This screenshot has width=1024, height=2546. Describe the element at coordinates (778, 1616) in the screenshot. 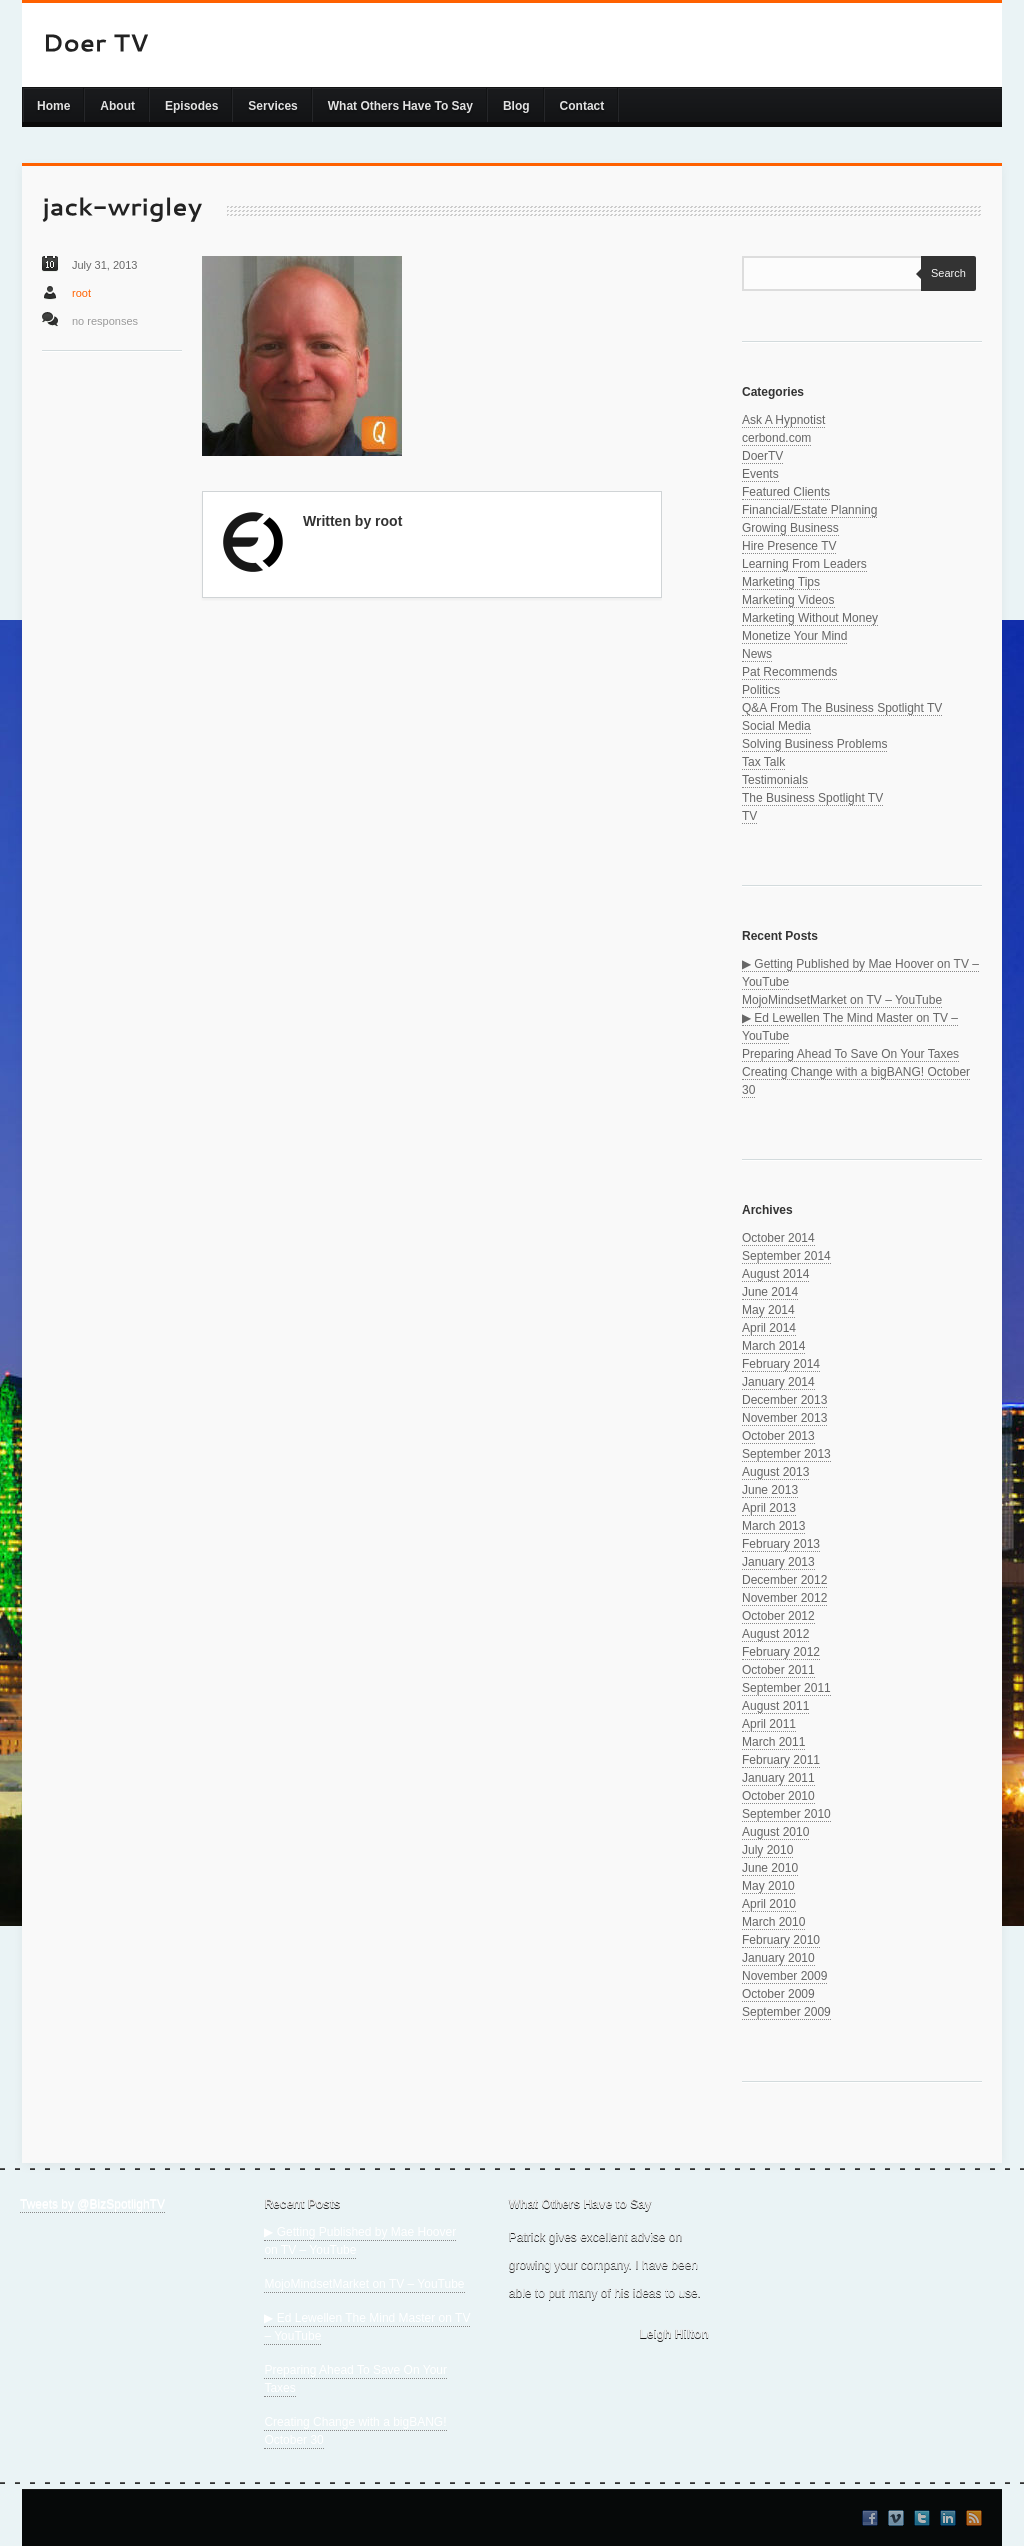

I see `October 2012` at that location.